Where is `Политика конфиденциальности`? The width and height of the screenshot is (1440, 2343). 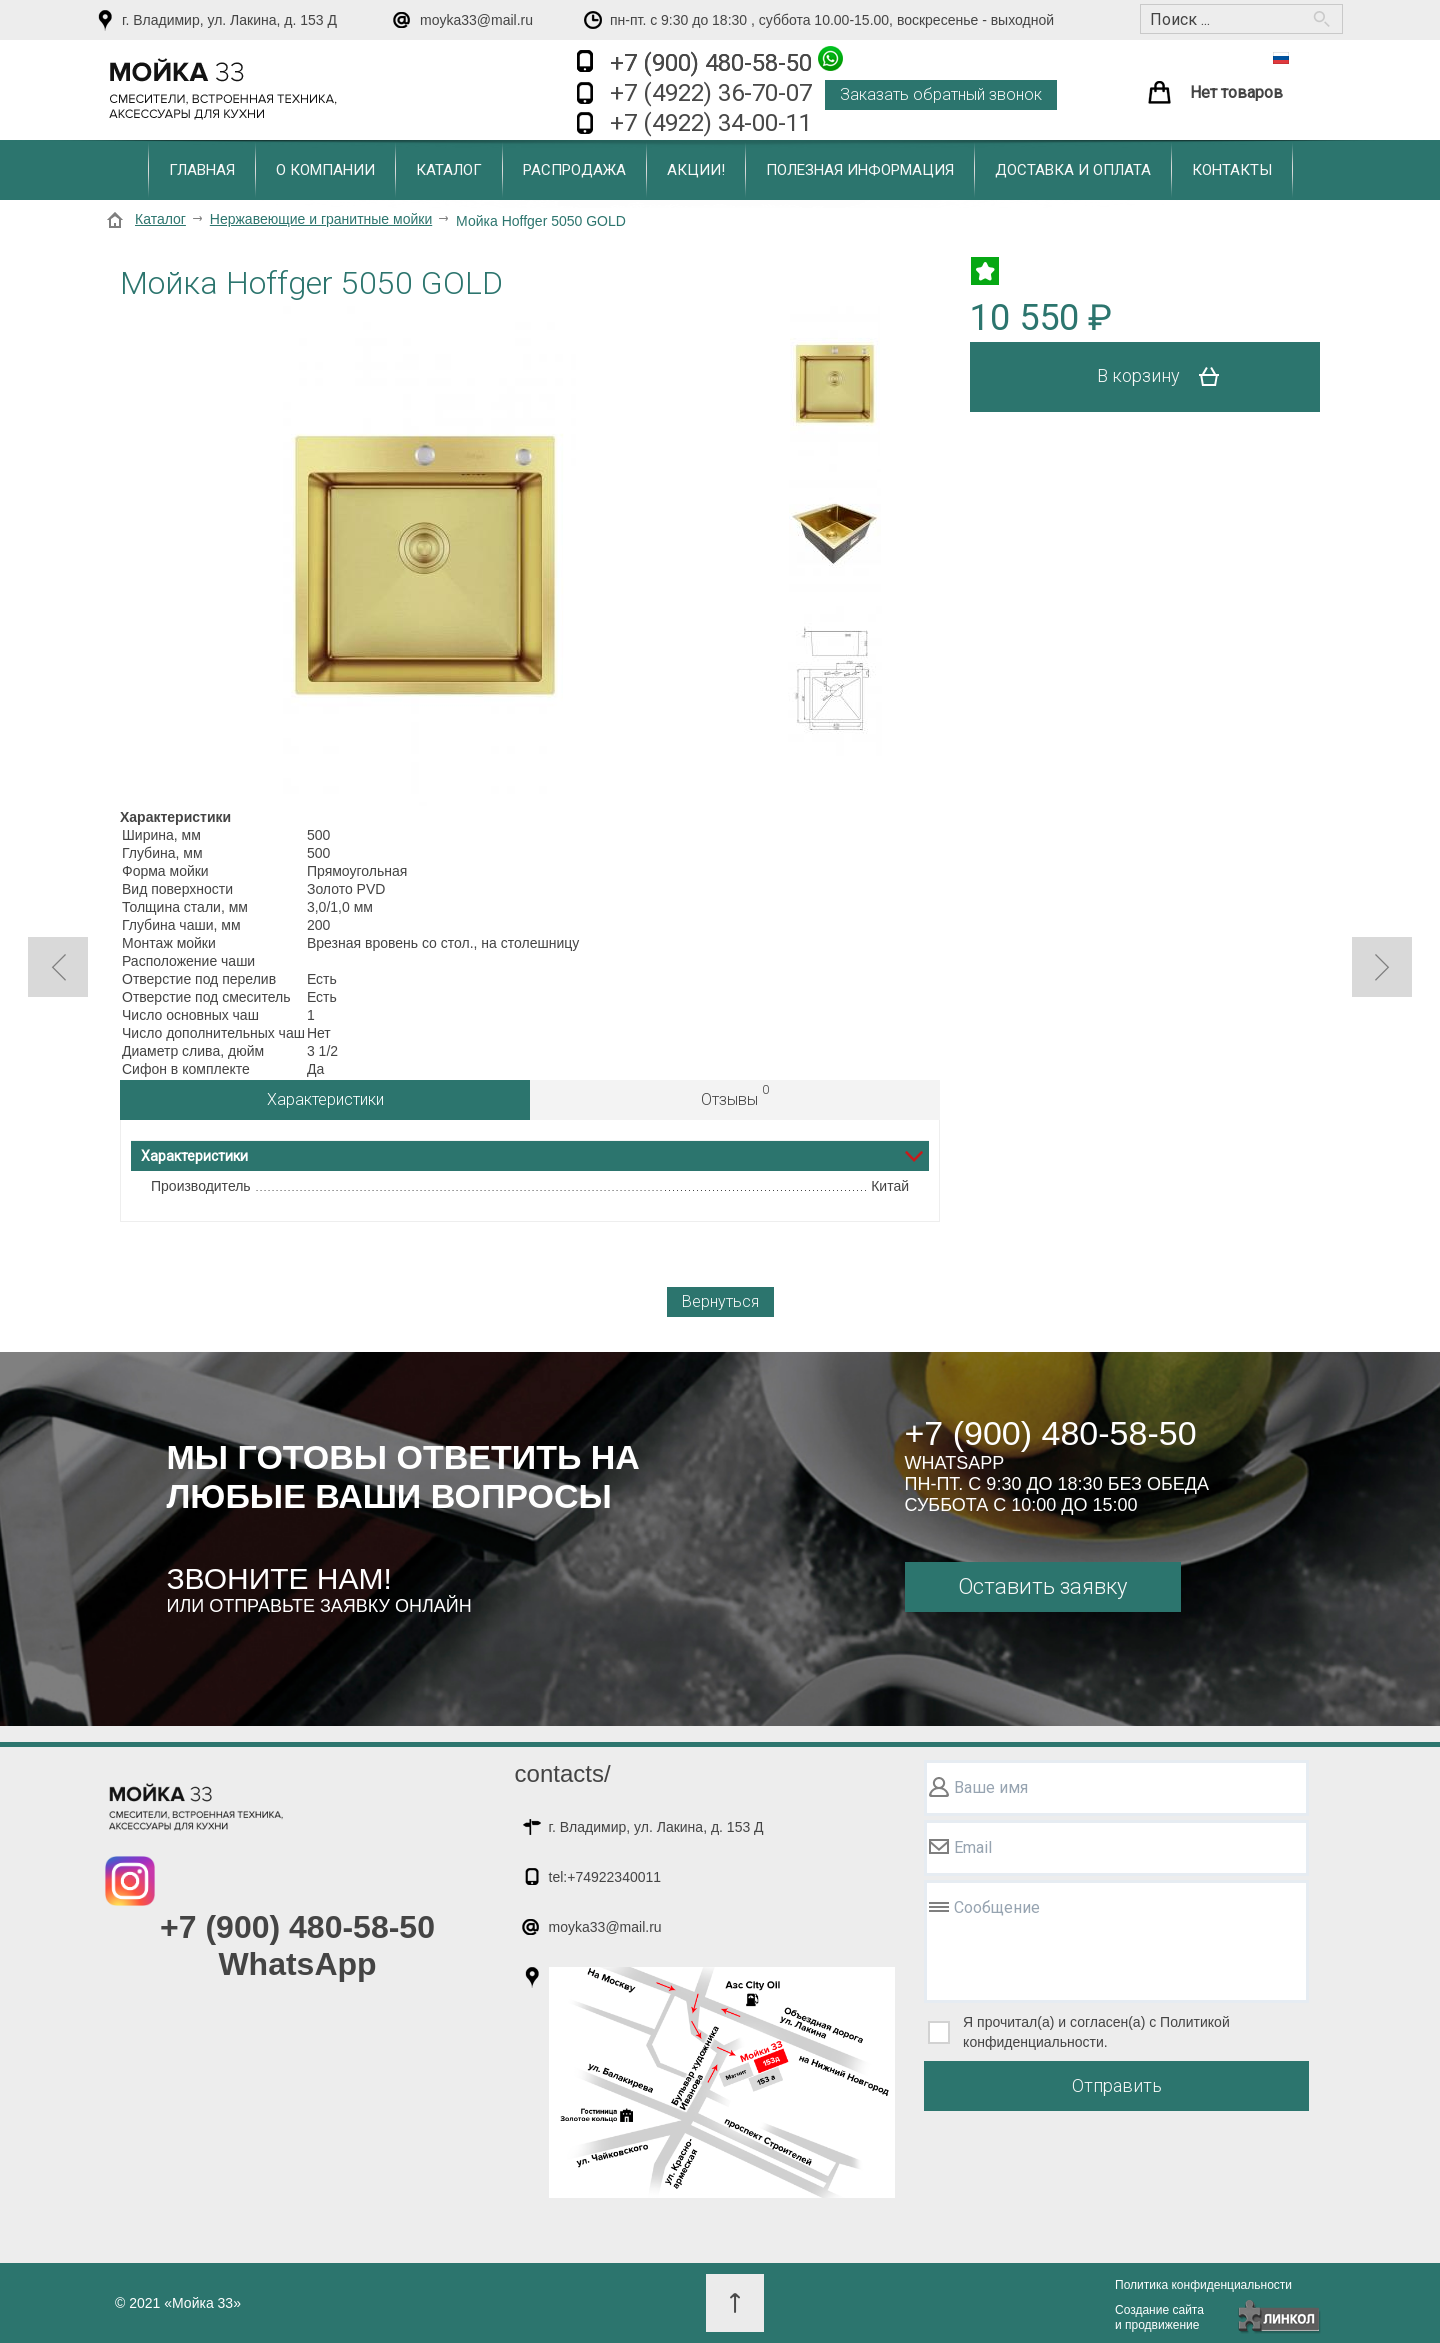
Политика конфиденциальности is located at coordinates (1203, 2285).